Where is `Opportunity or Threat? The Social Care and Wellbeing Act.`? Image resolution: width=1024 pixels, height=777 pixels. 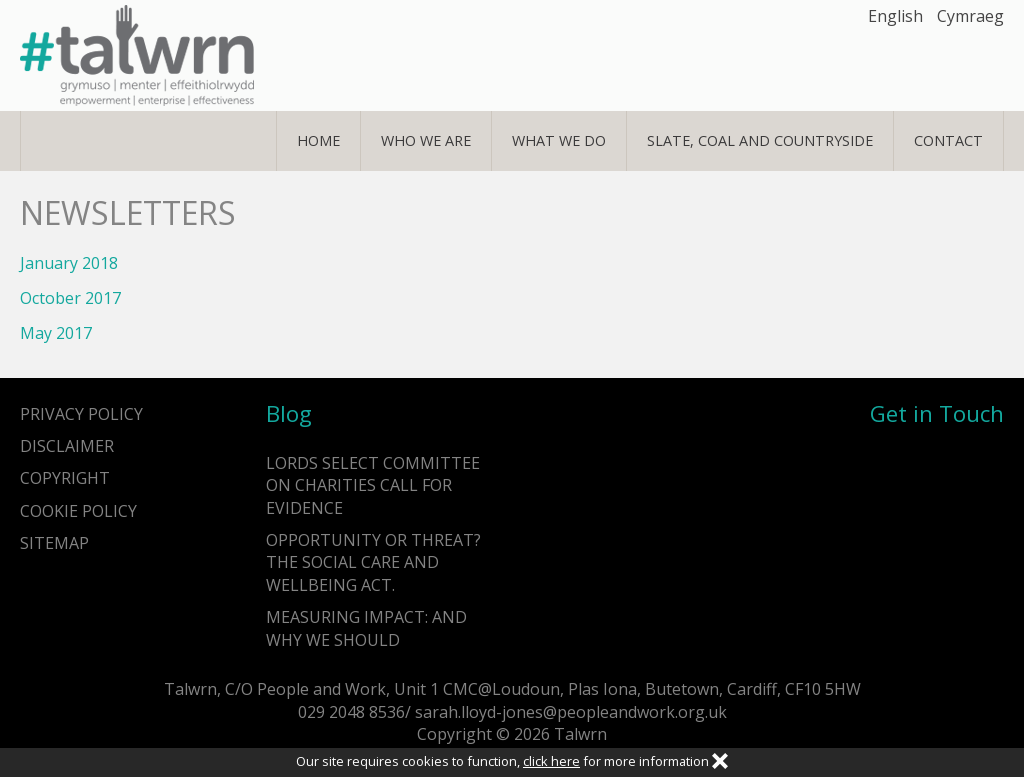 Opportunity or Threat? The Social Care and Wellbeing Act. is located at coordinates (373, 562).